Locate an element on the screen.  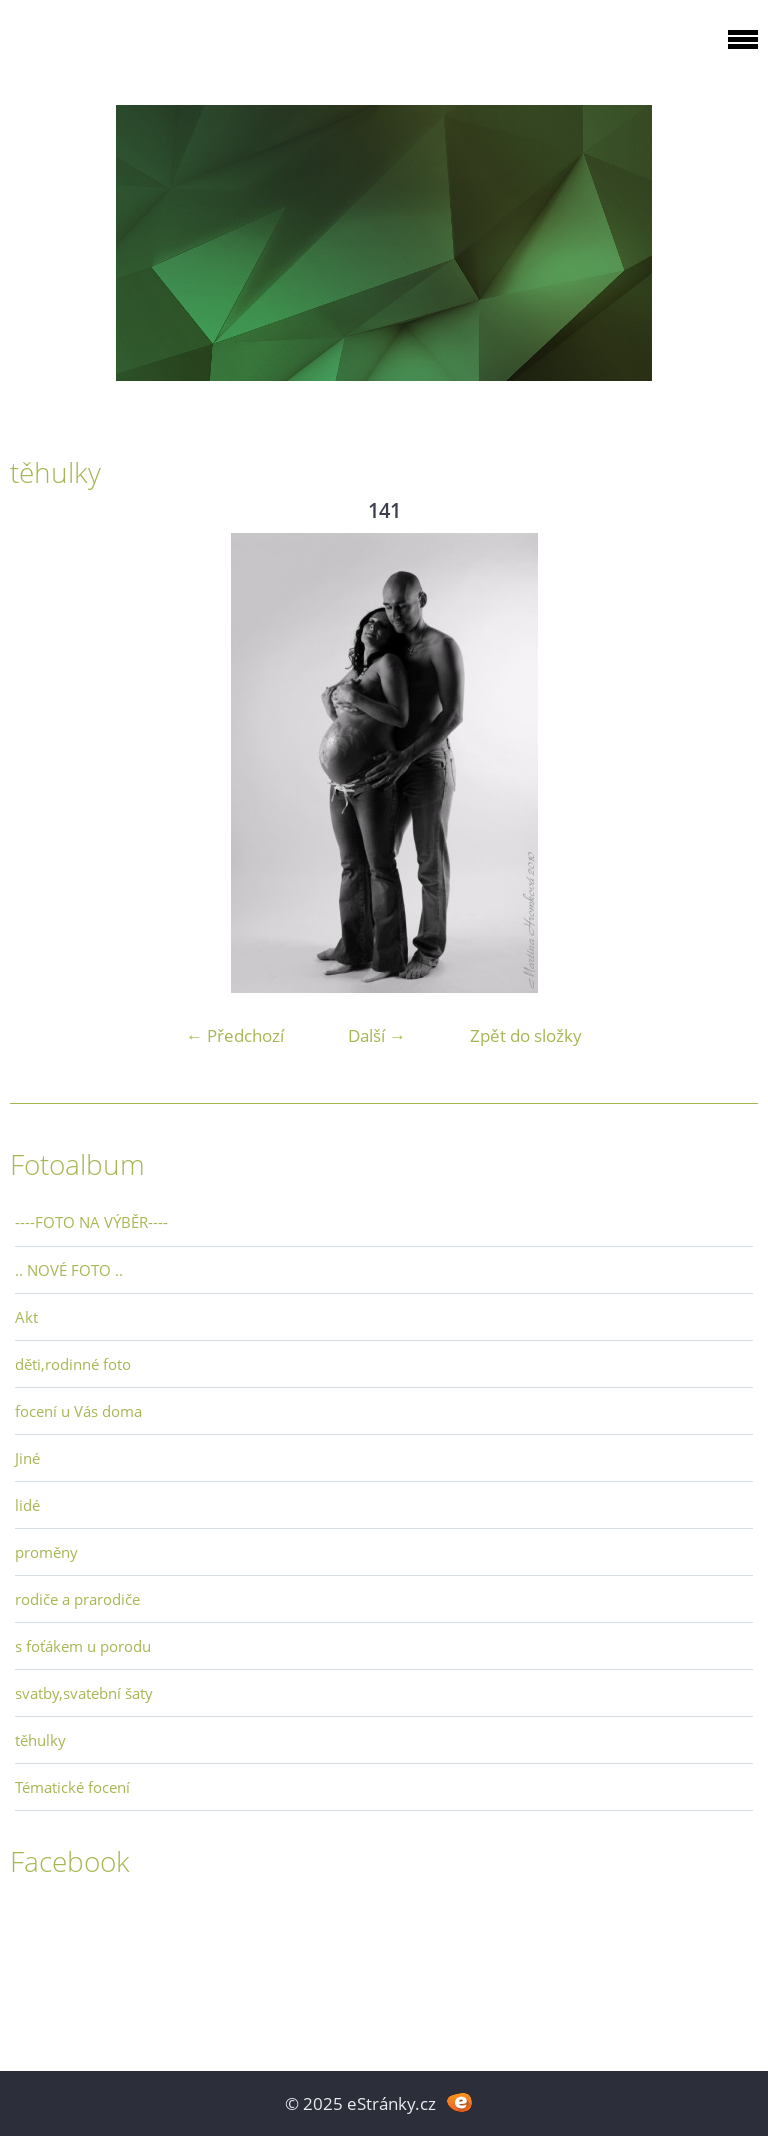
Jiné is located at coordinates (27, 1458).